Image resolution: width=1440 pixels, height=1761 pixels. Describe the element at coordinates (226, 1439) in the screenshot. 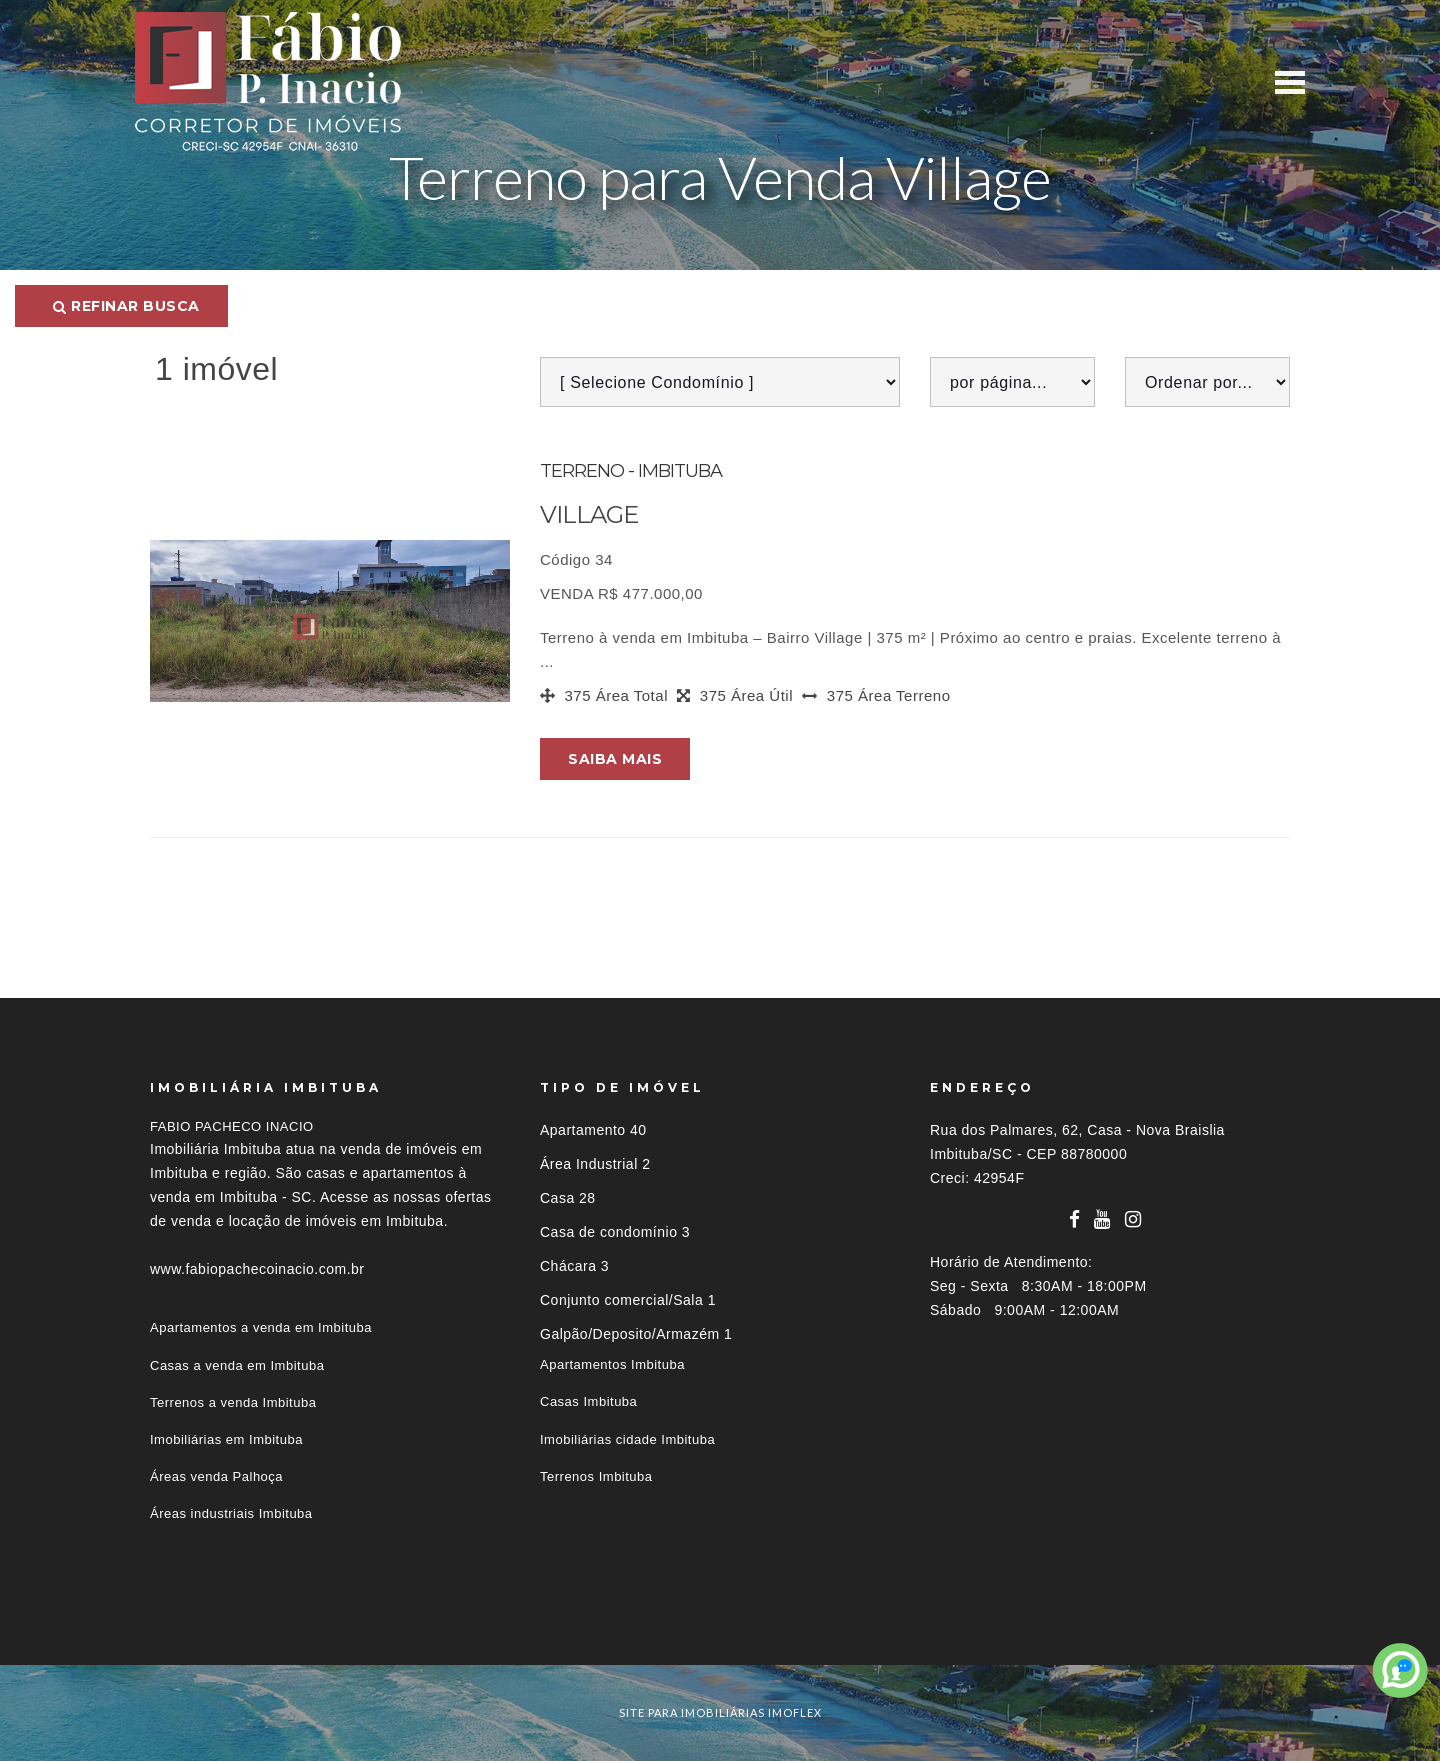

I see `Imobiliárias em Imbituba` at that location.